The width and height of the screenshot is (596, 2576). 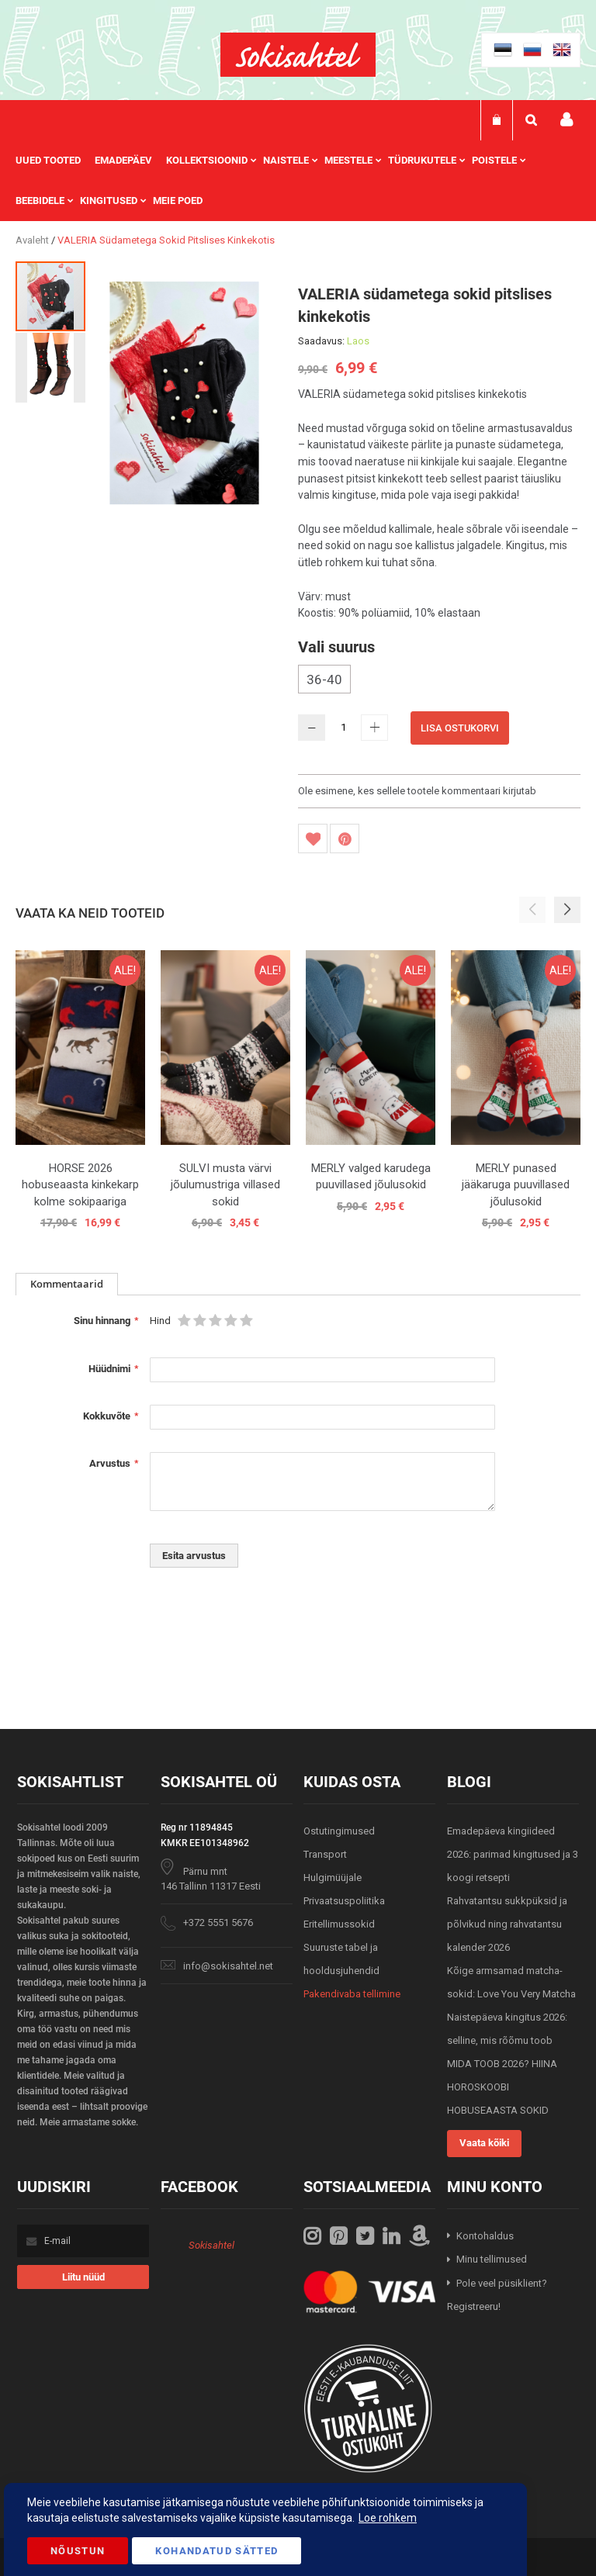 I want to click on Pakendivaba tellimine, so click(x=351, y=1994).